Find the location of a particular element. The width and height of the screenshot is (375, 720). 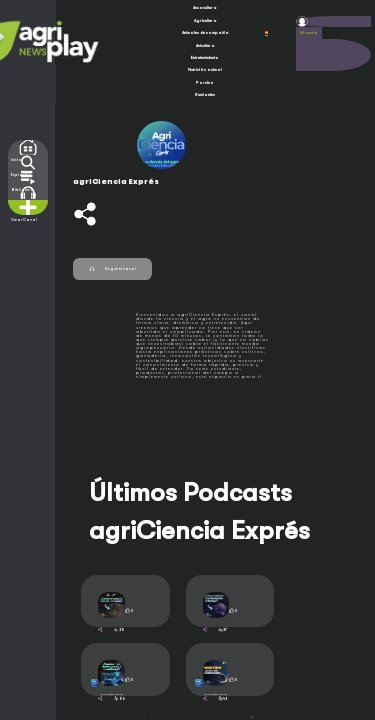

Avicultura is located at coordinates (205, 45).